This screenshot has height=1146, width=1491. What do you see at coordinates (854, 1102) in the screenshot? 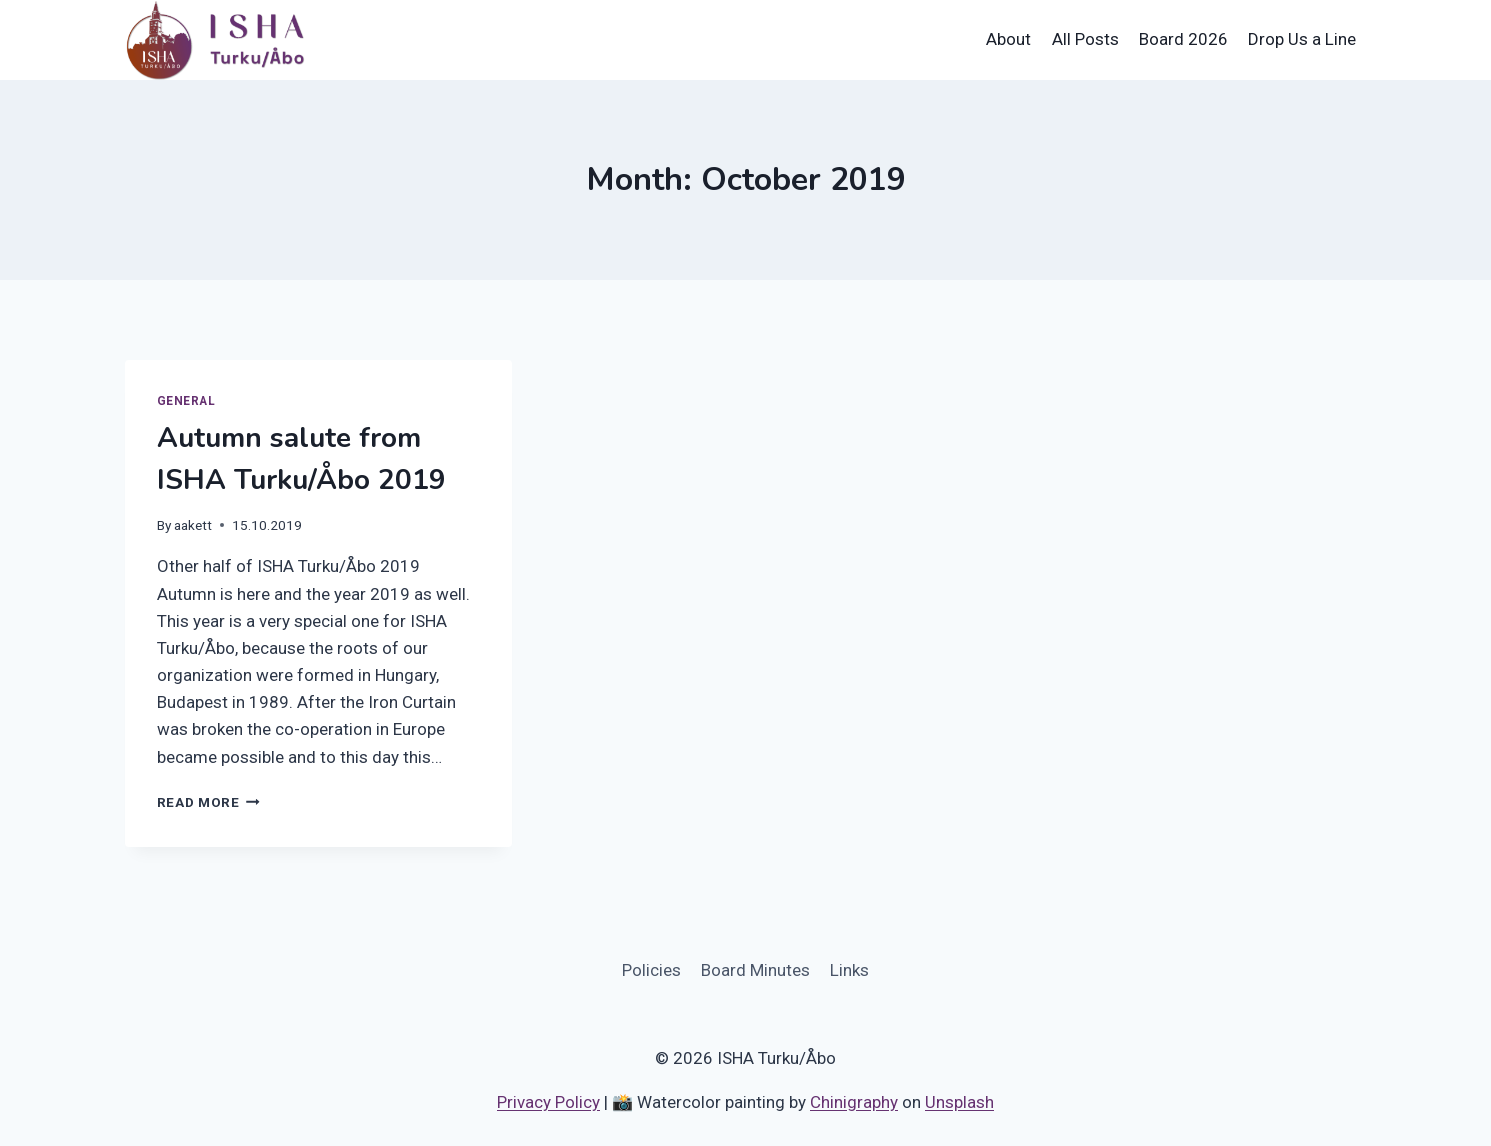
I see `Chinigraphy` at bounding box center [854, 1102].